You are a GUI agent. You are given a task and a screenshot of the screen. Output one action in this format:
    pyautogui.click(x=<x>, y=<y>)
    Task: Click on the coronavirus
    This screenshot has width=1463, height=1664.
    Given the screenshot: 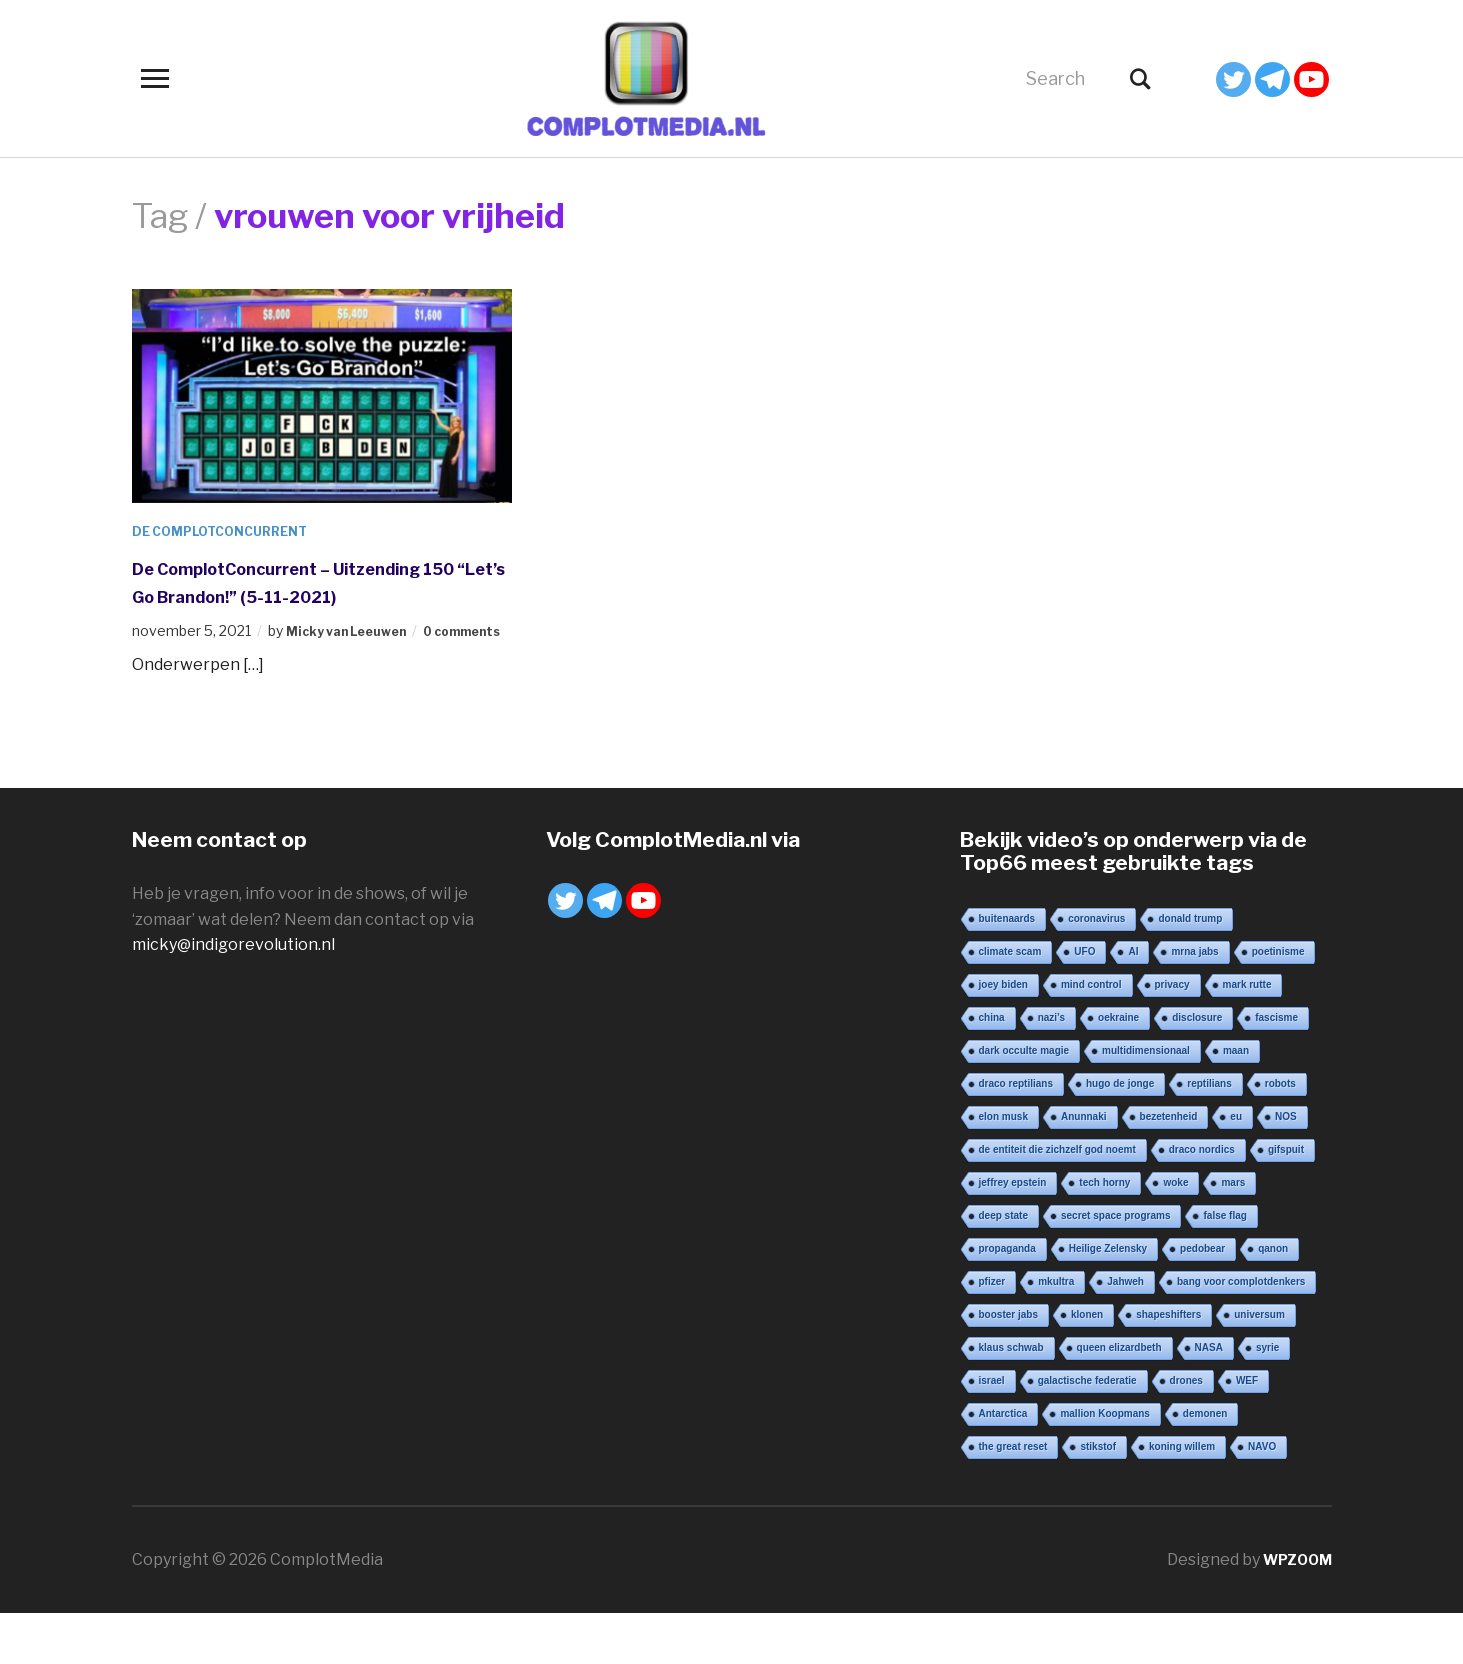 What is the action you would take?
    pyautogui.click(x=1096, y=969)
    